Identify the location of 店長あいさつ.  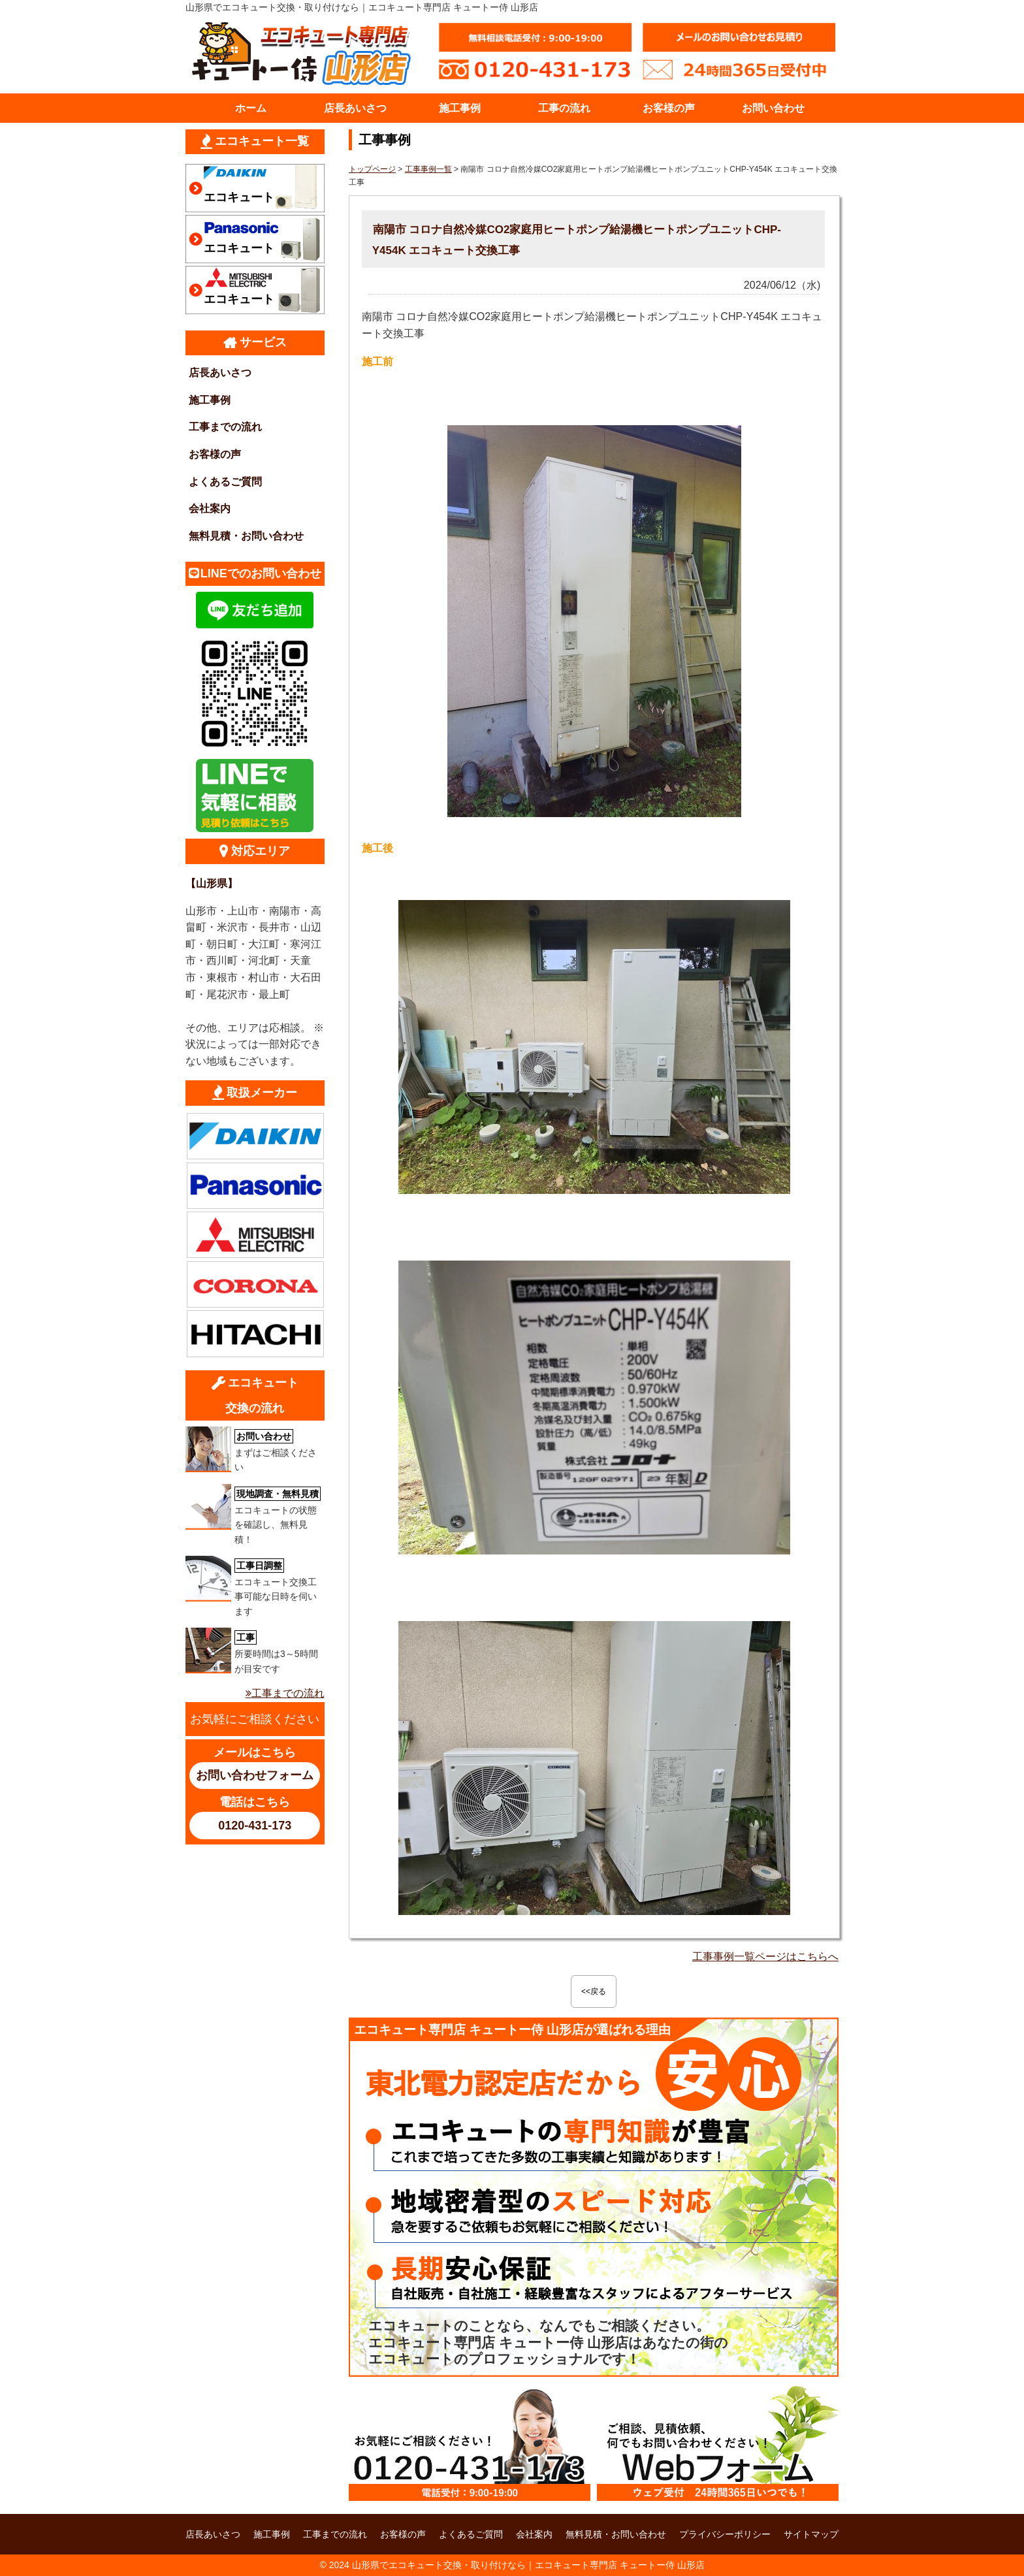
(355, 108).